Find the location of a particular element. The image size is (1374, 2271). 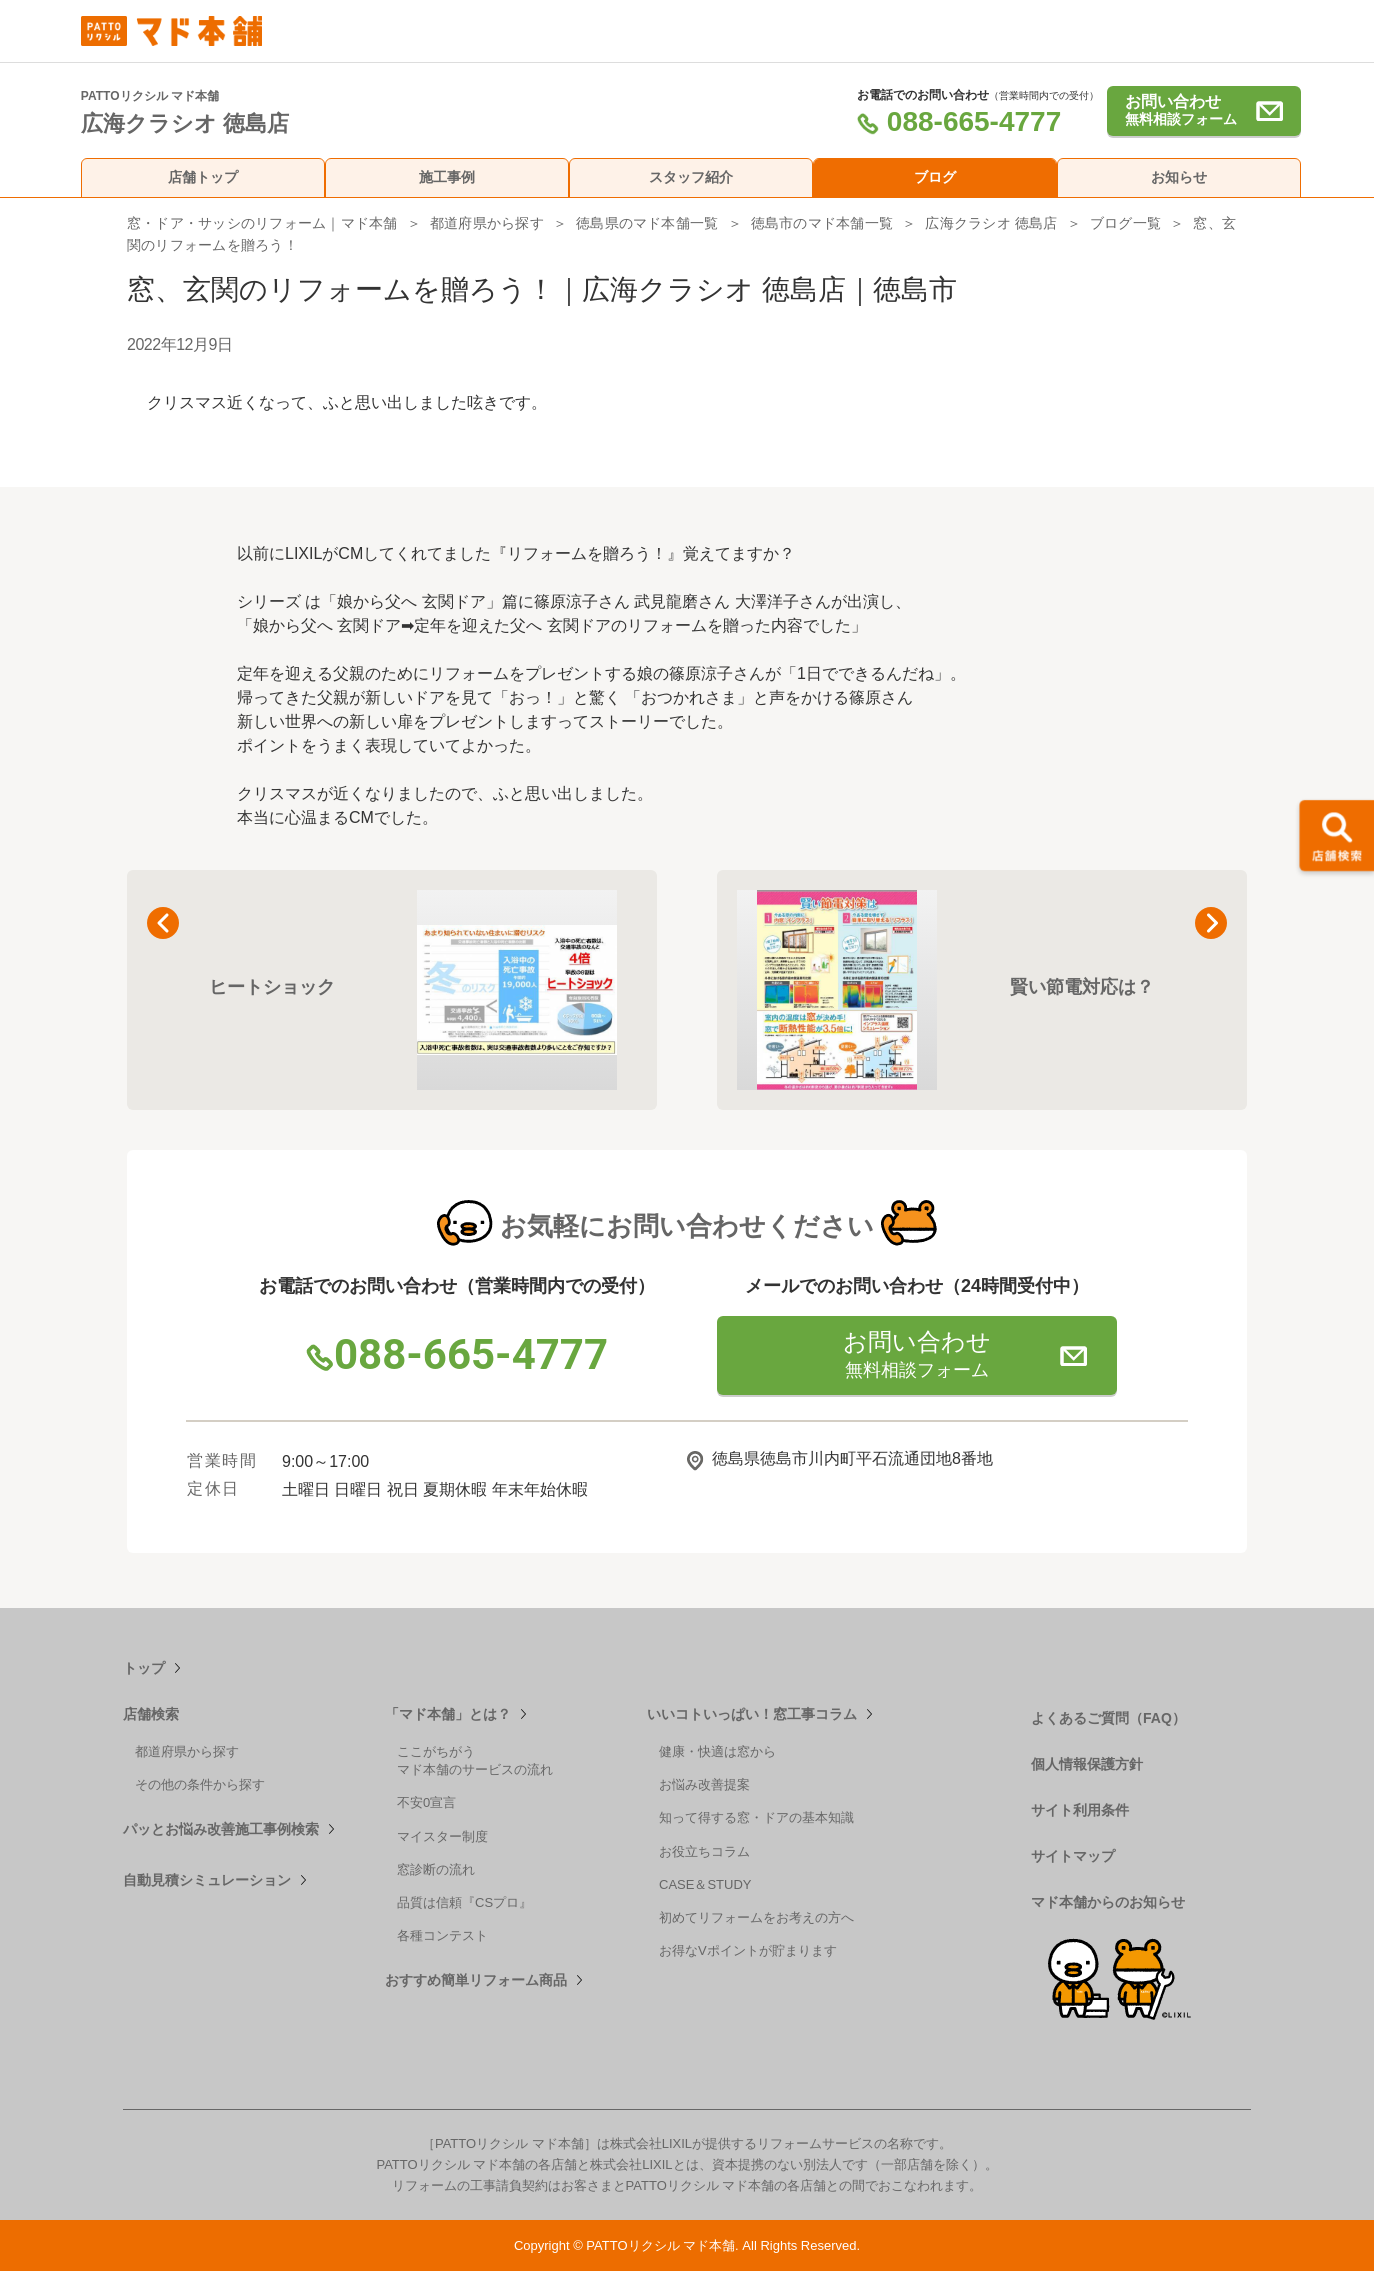

お得なVポイントが貯まります is located at coordinates (748, 1950).